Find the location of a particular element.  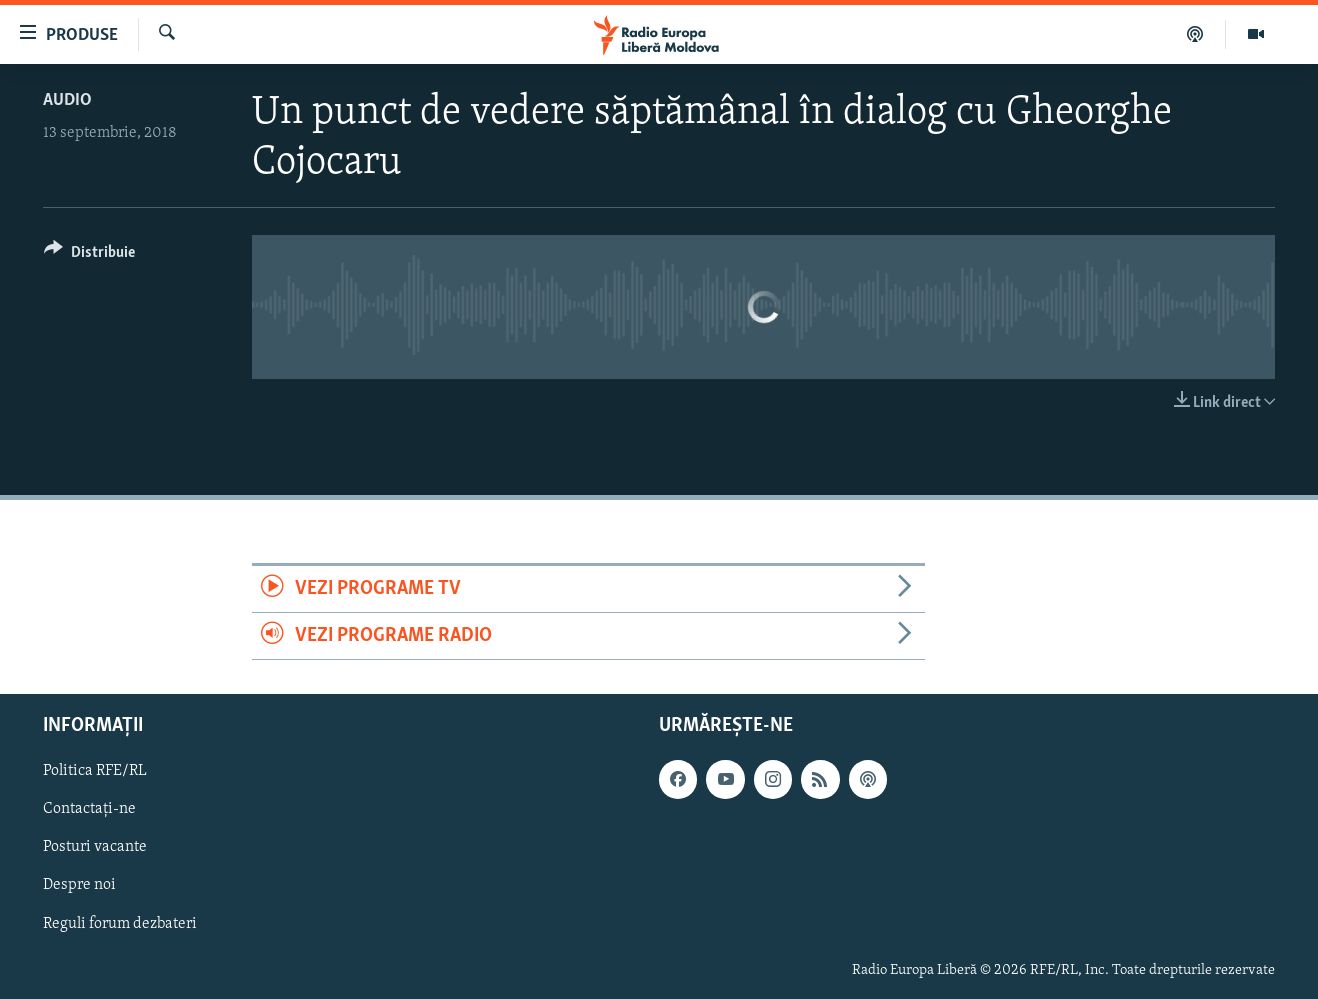

Despre noi is located at coordinates (79, 886).